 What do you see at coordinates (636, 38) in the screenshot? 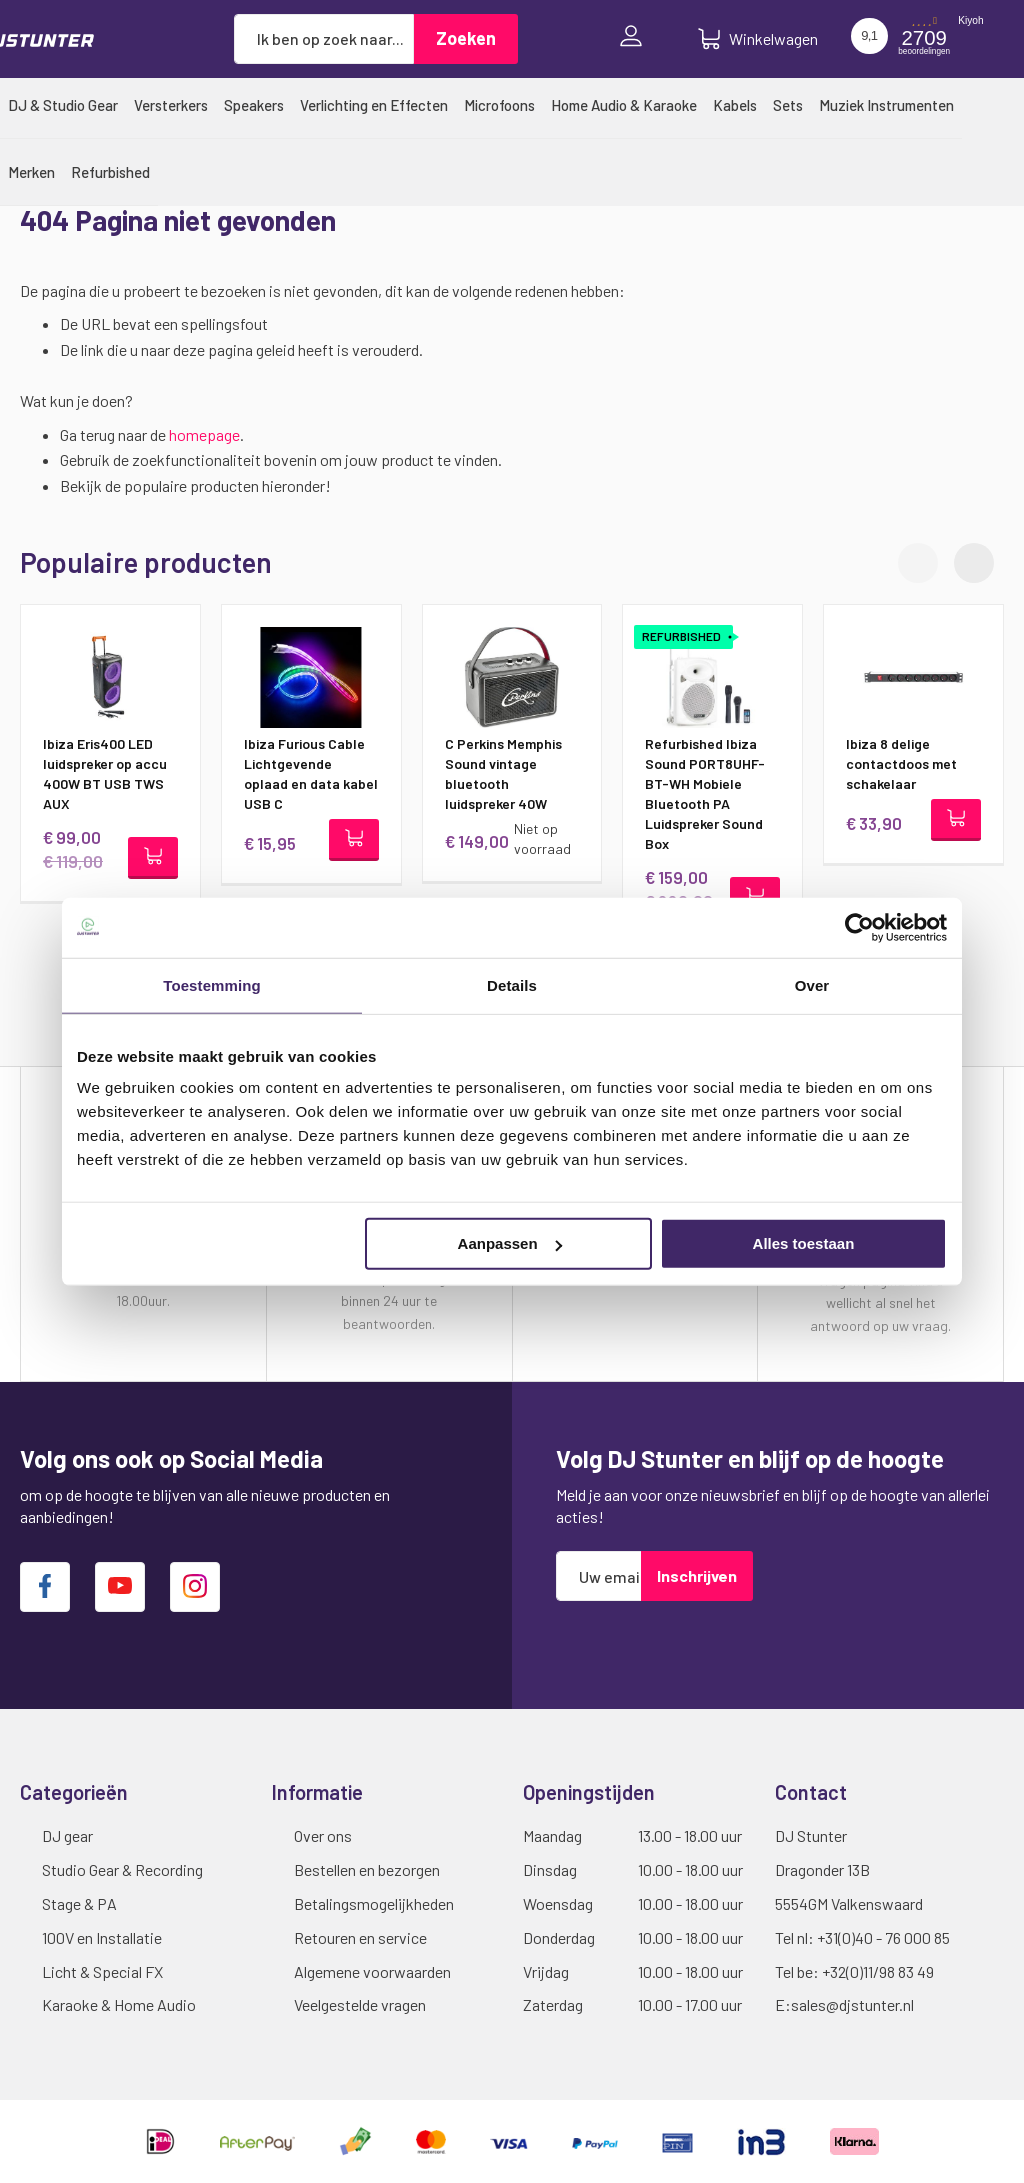
I see `Inloggen` at bounding box center [636, 38].